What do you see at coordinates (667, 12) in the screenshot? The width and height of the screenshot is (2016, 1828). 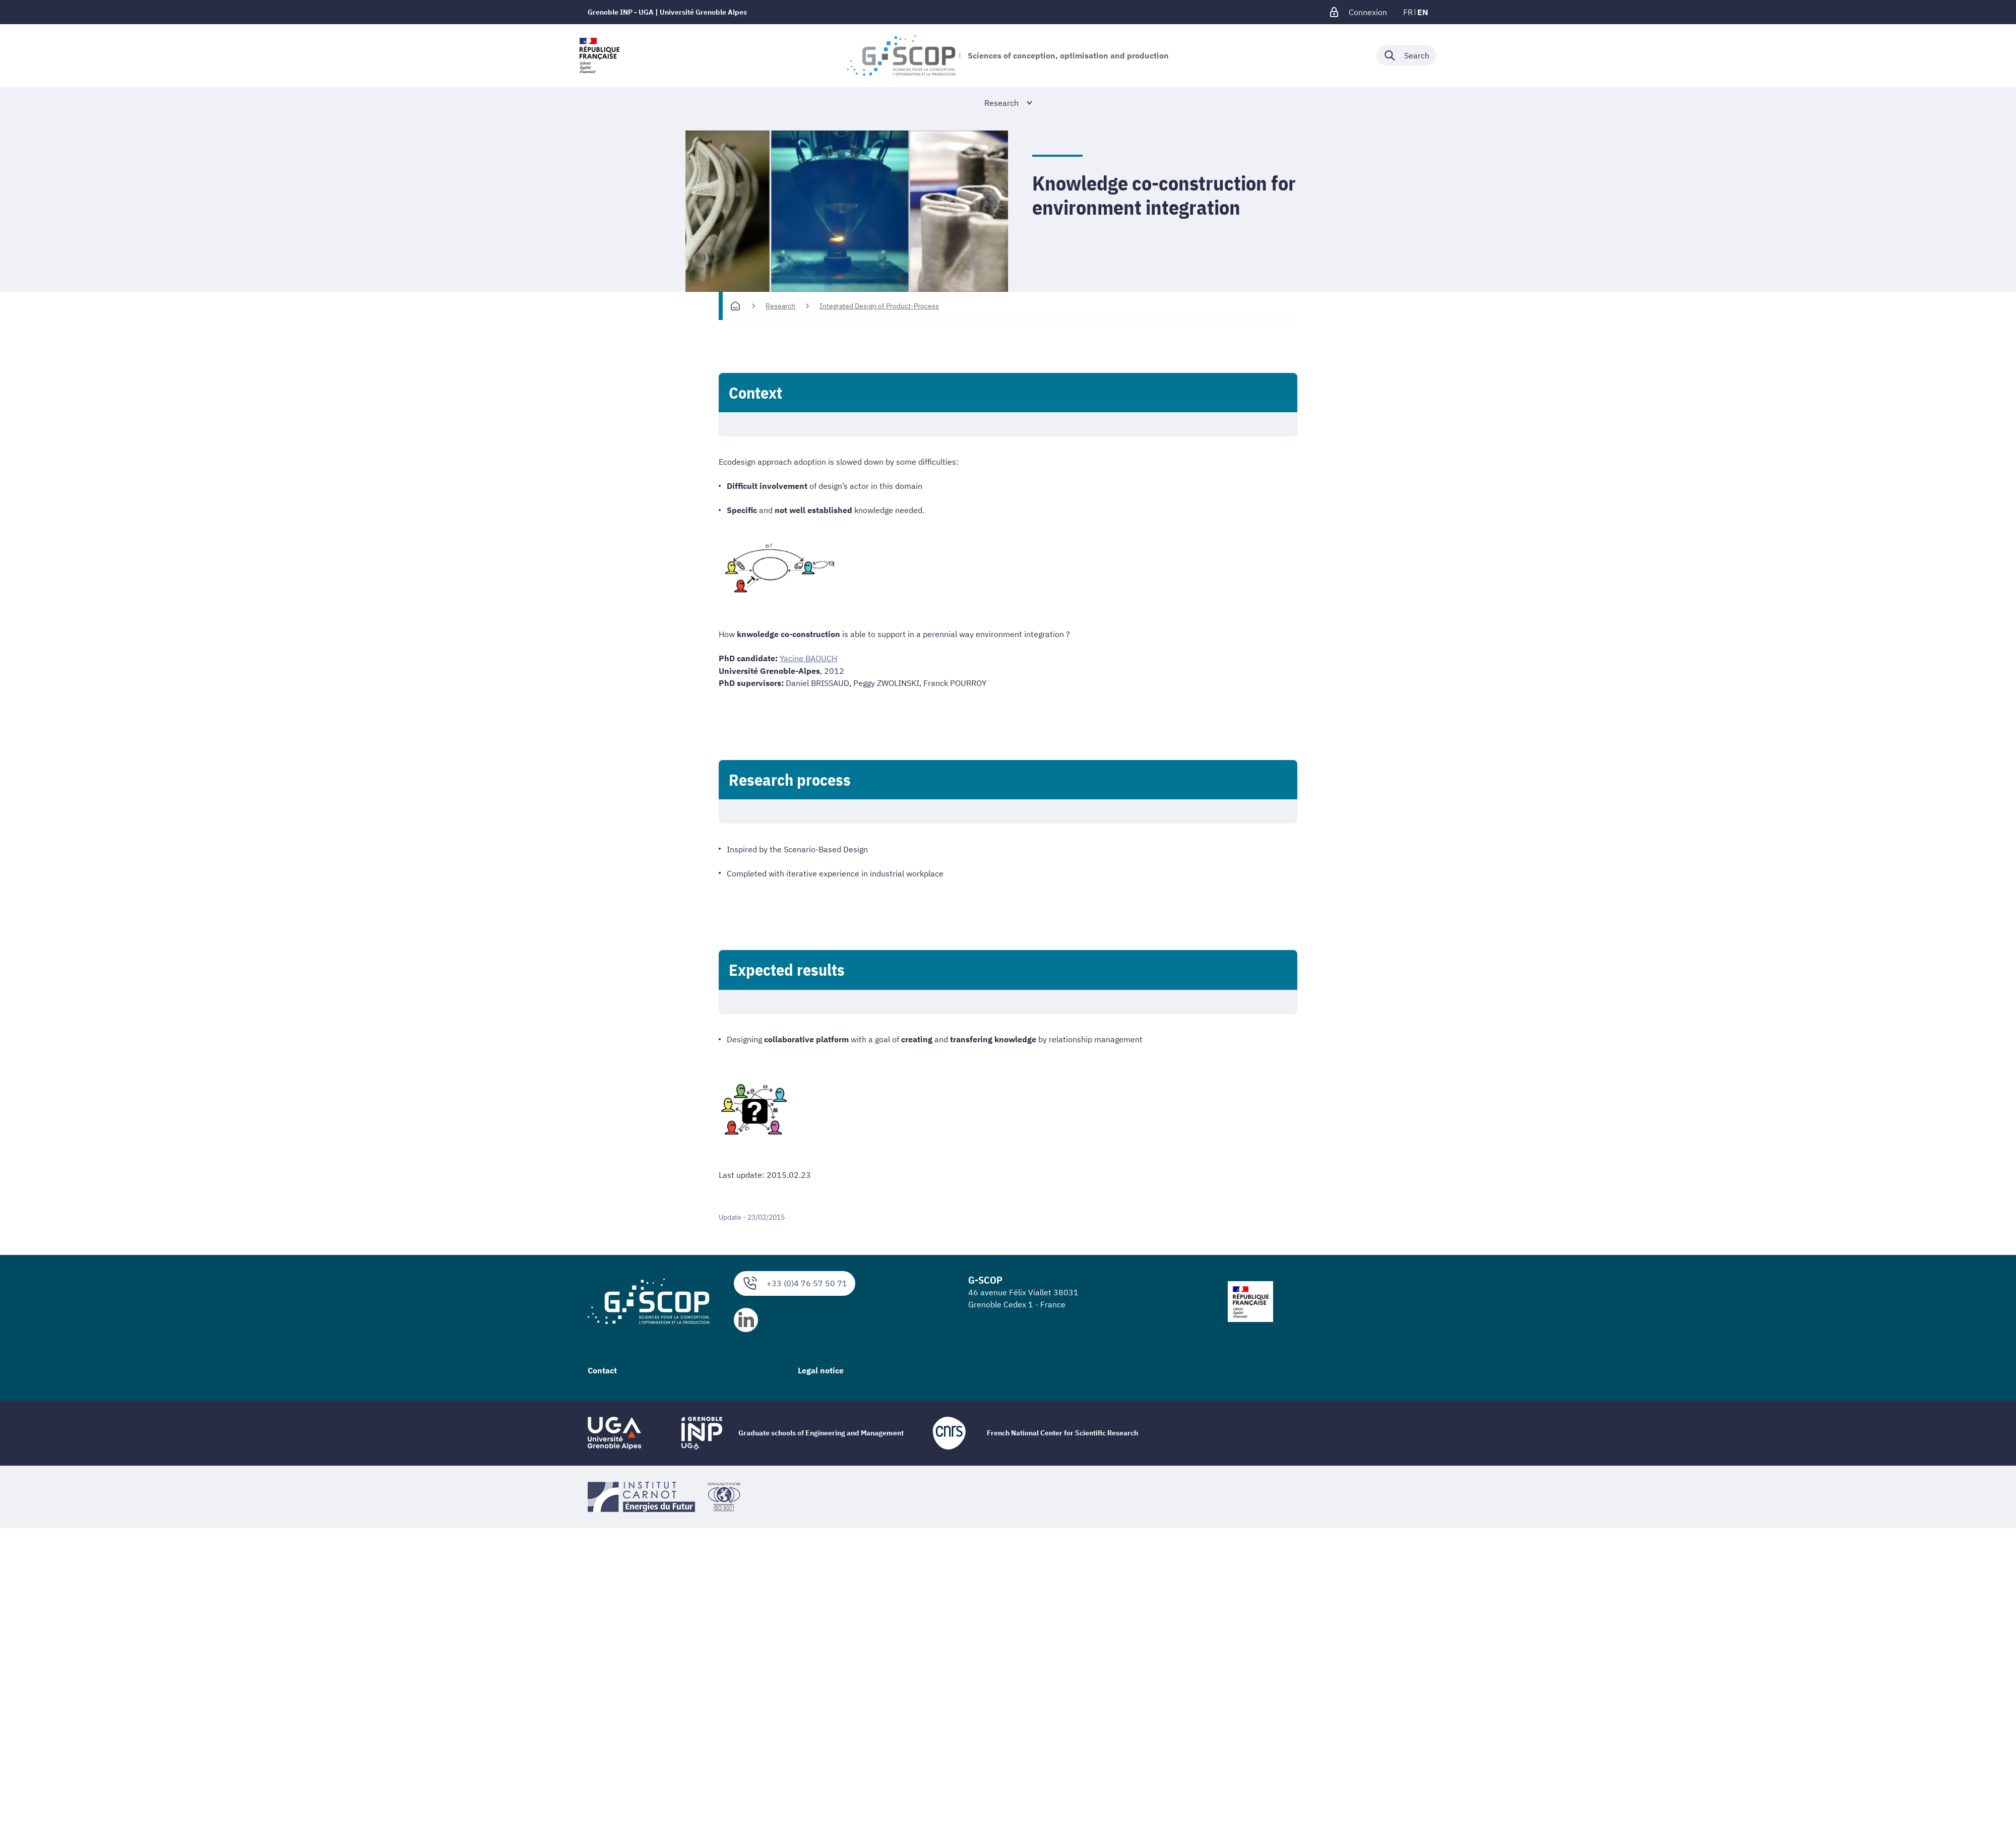 I see `Grenoble INP - UGA | Université Grenoble Alpes` at bounding box center [667, 12].